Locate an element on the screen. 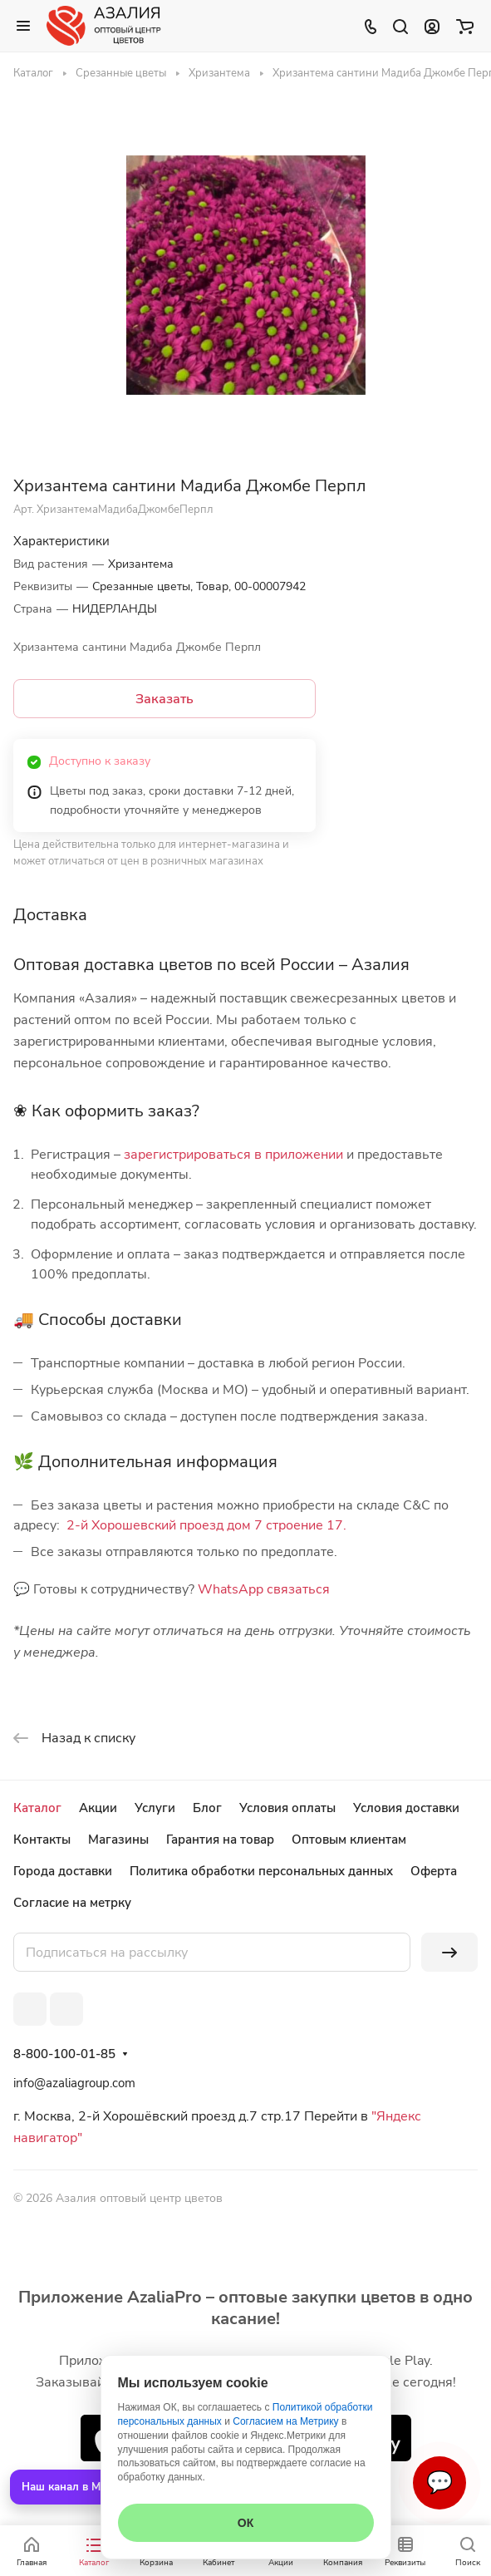 This screenshot has height=2576, width=491. Контакты is located at coordinates (42, 1839).